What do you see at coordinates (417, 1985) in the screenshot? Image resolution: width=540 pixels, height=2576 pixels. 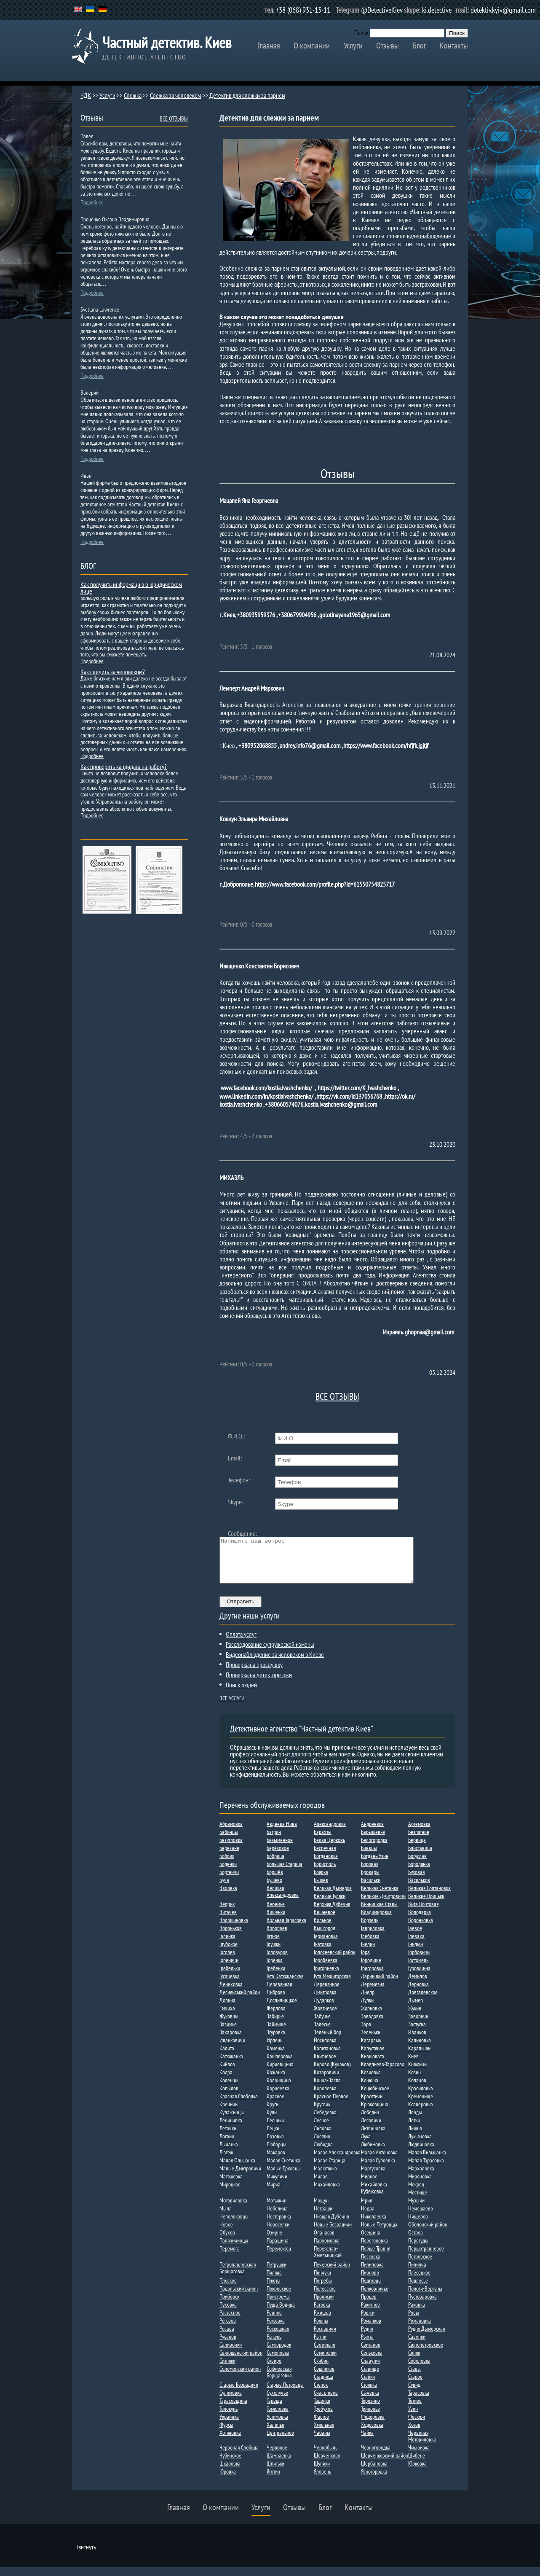 I see `Демидов` at bounding box center [417, 1985].